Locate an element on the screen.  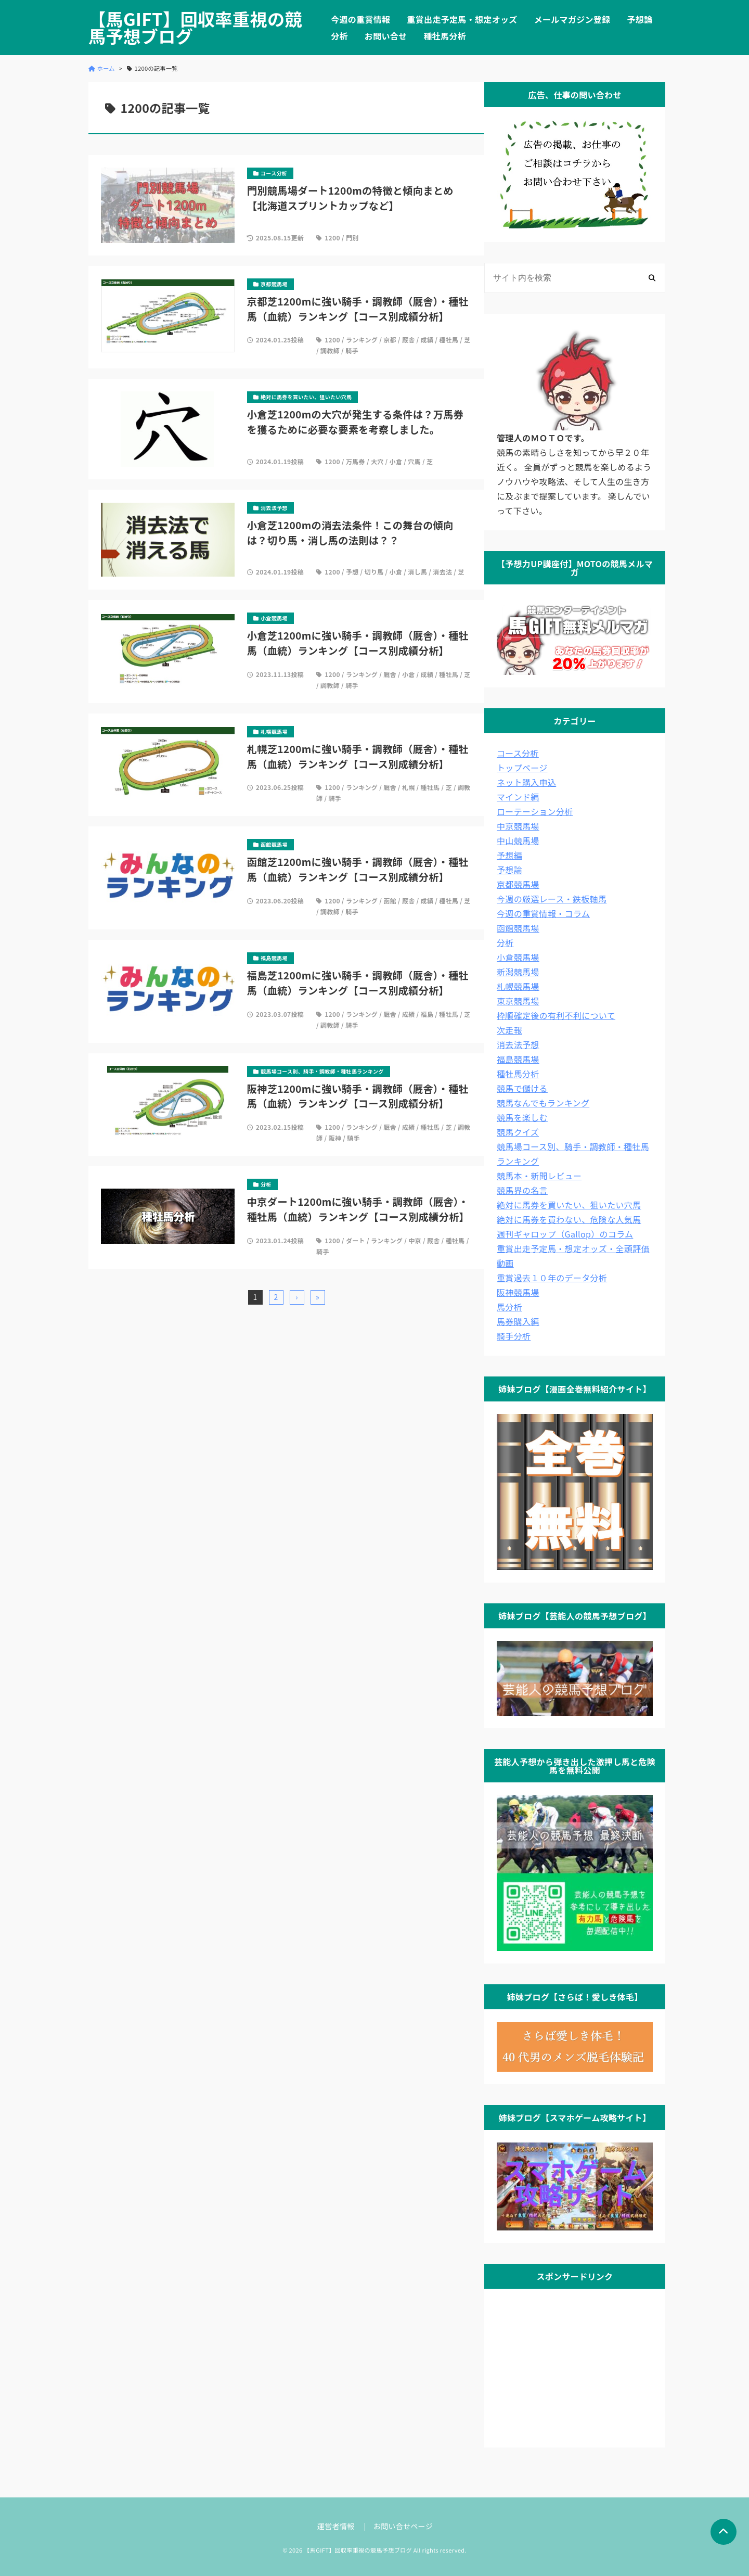
門別 is located at coordinates (352, 237).